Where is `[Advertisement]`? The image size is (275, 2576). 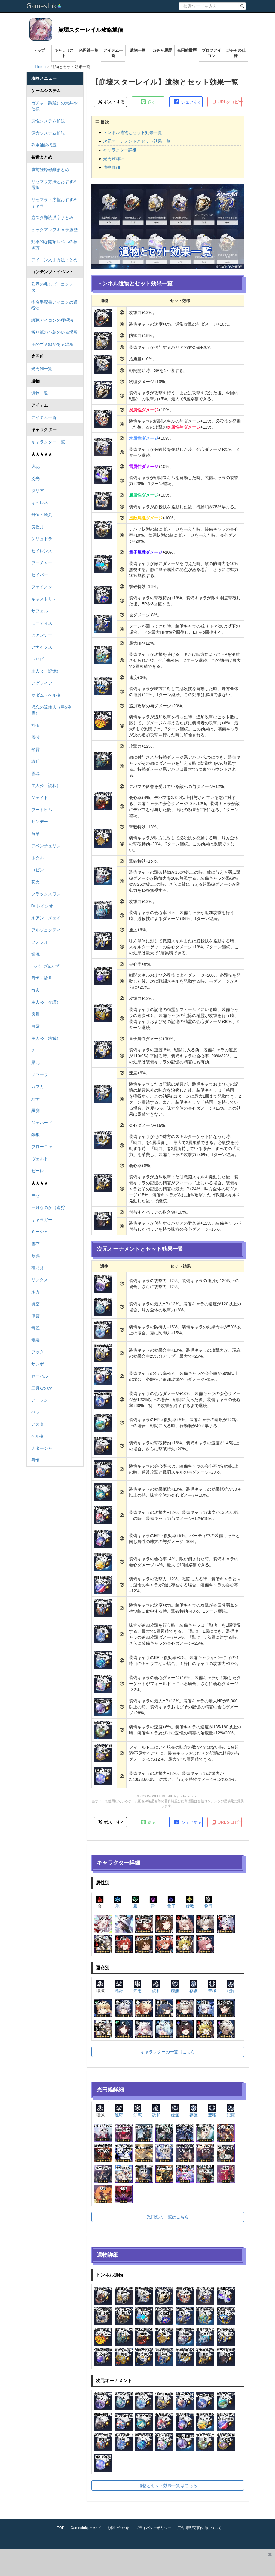
[Advertisement] is located at coordinates (132, 2562).